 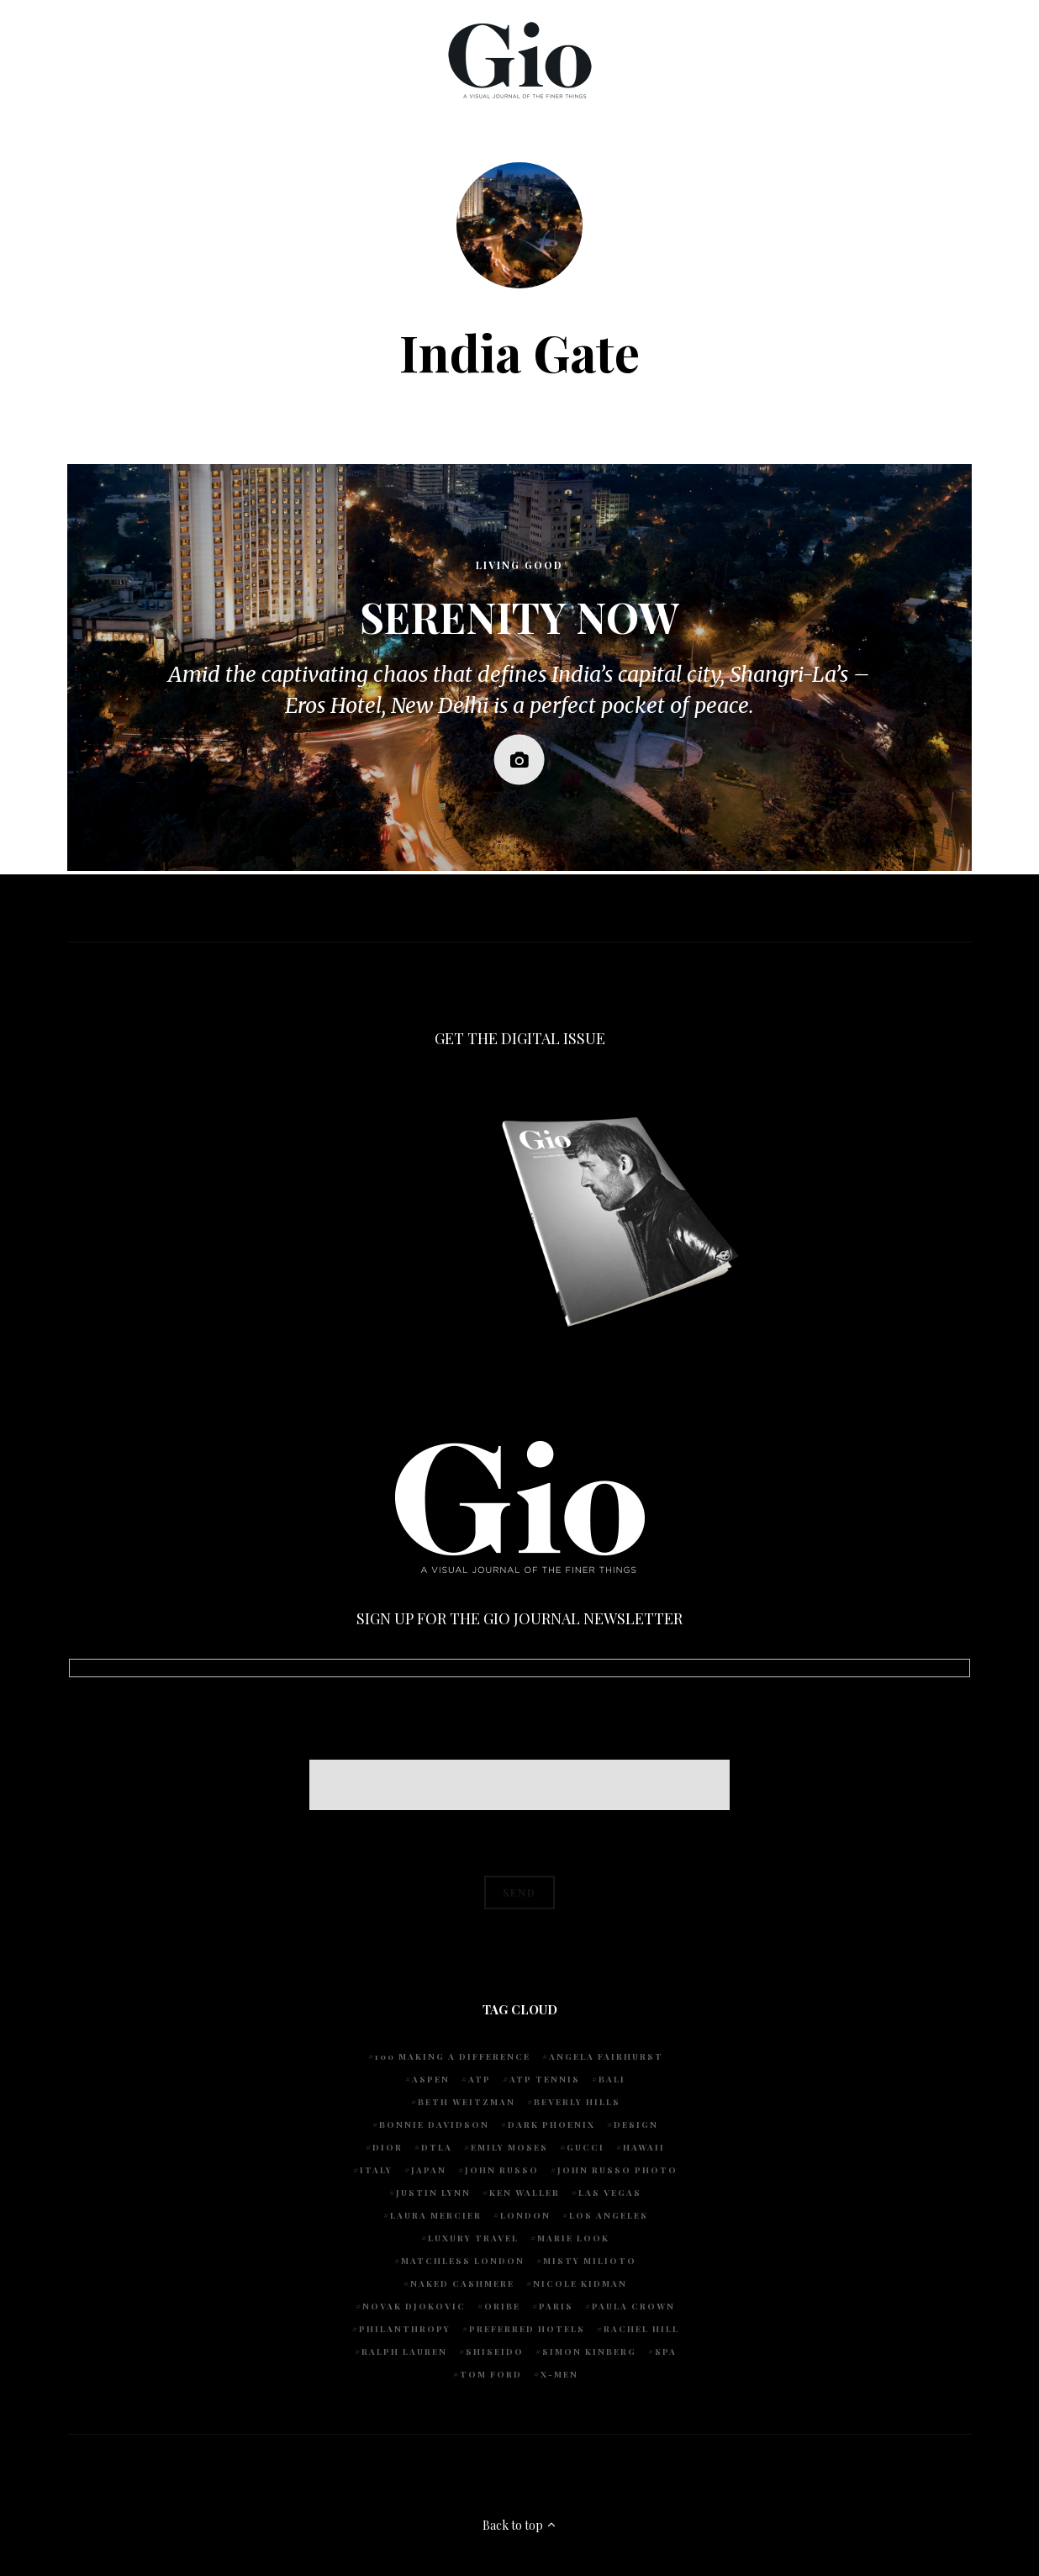 I want to click on Back to top, so click(x=520, y=2525).